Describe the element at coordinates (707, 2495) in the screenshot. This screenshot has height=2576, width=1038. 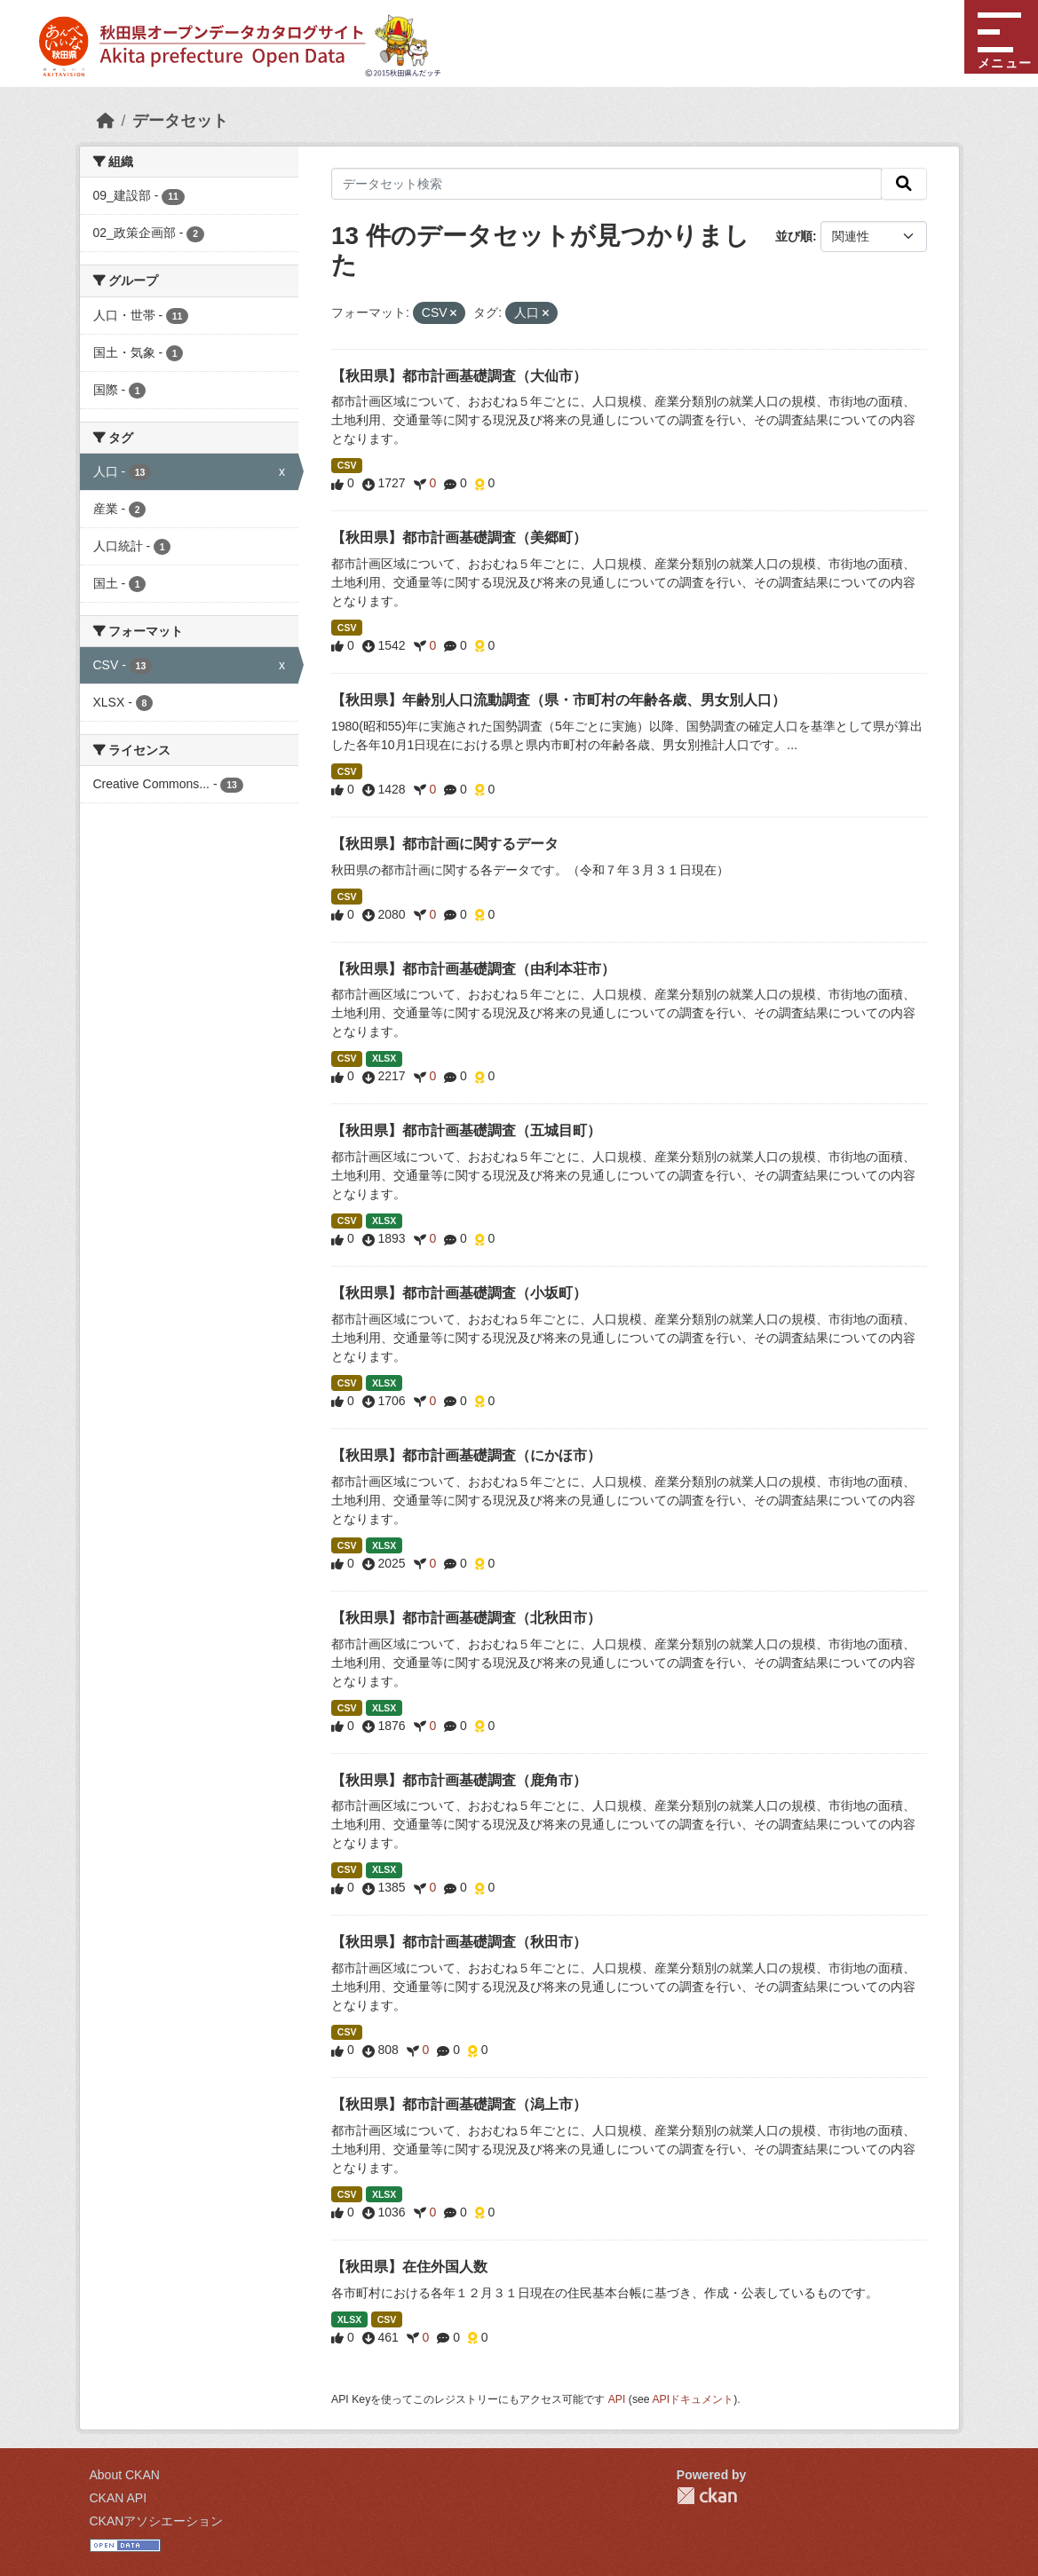
I see `CKAN` at that location.